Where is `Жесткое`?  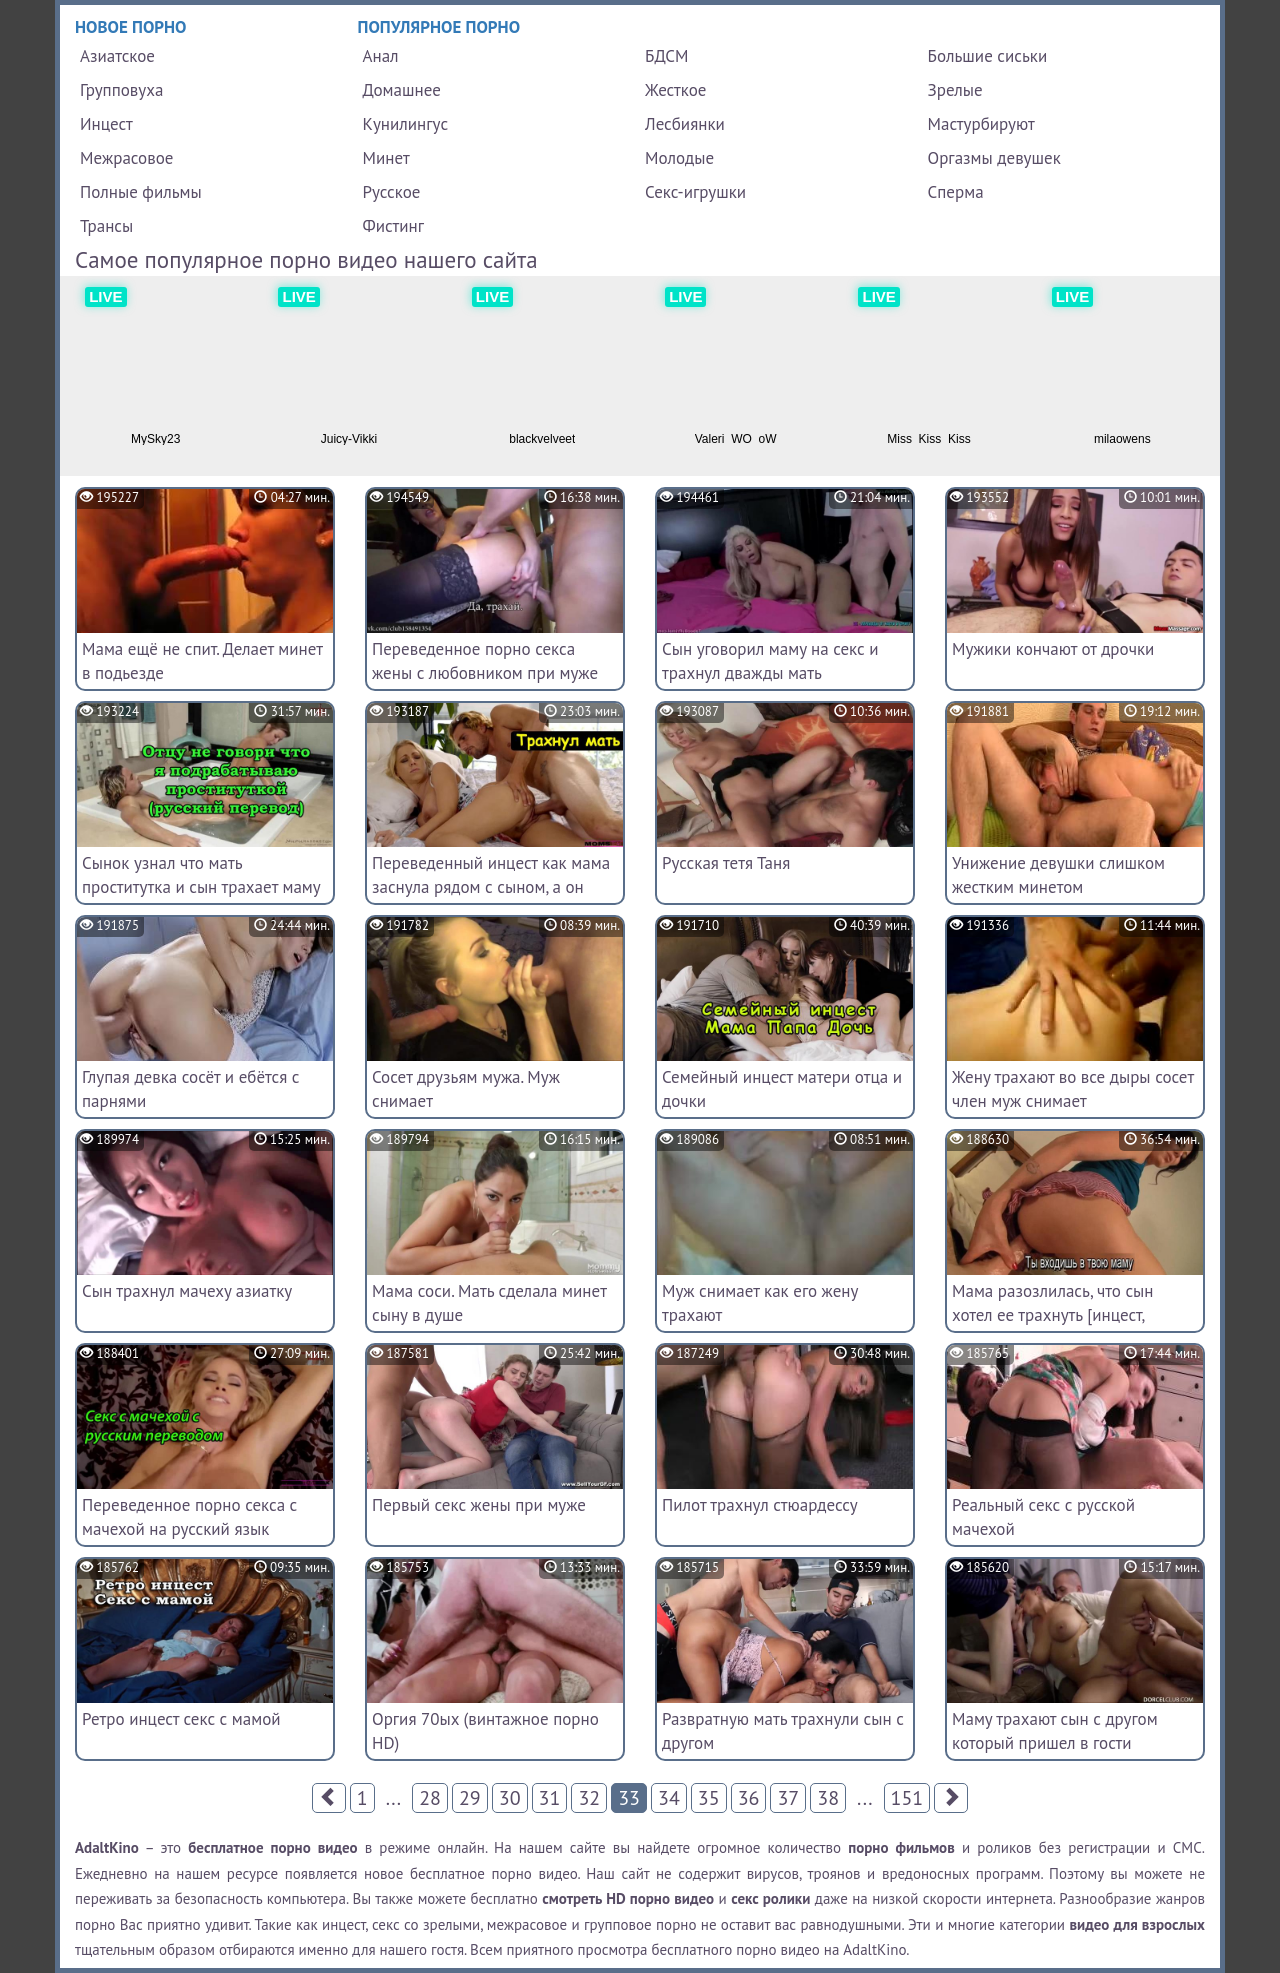
Жесткое is located at coordinates (675, 90).